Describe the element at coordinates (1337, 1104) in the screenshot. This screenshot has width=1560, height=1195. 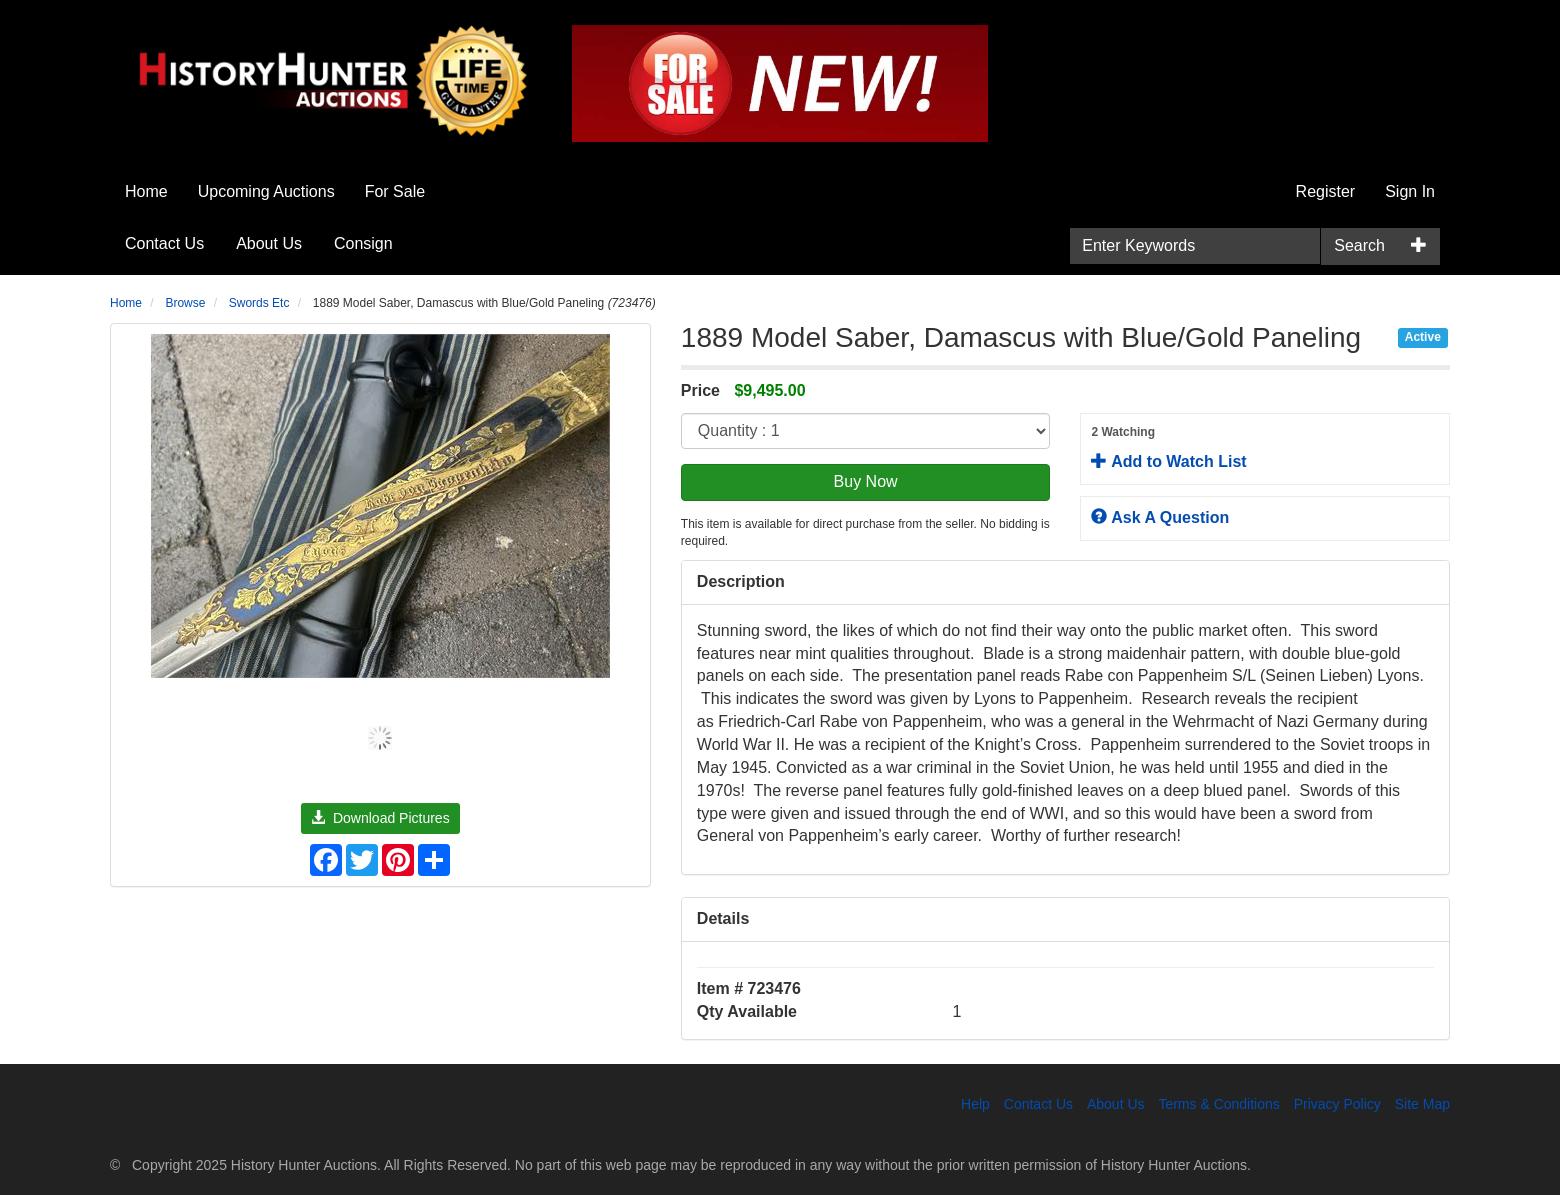
I see `Privacy Policy` at that location.